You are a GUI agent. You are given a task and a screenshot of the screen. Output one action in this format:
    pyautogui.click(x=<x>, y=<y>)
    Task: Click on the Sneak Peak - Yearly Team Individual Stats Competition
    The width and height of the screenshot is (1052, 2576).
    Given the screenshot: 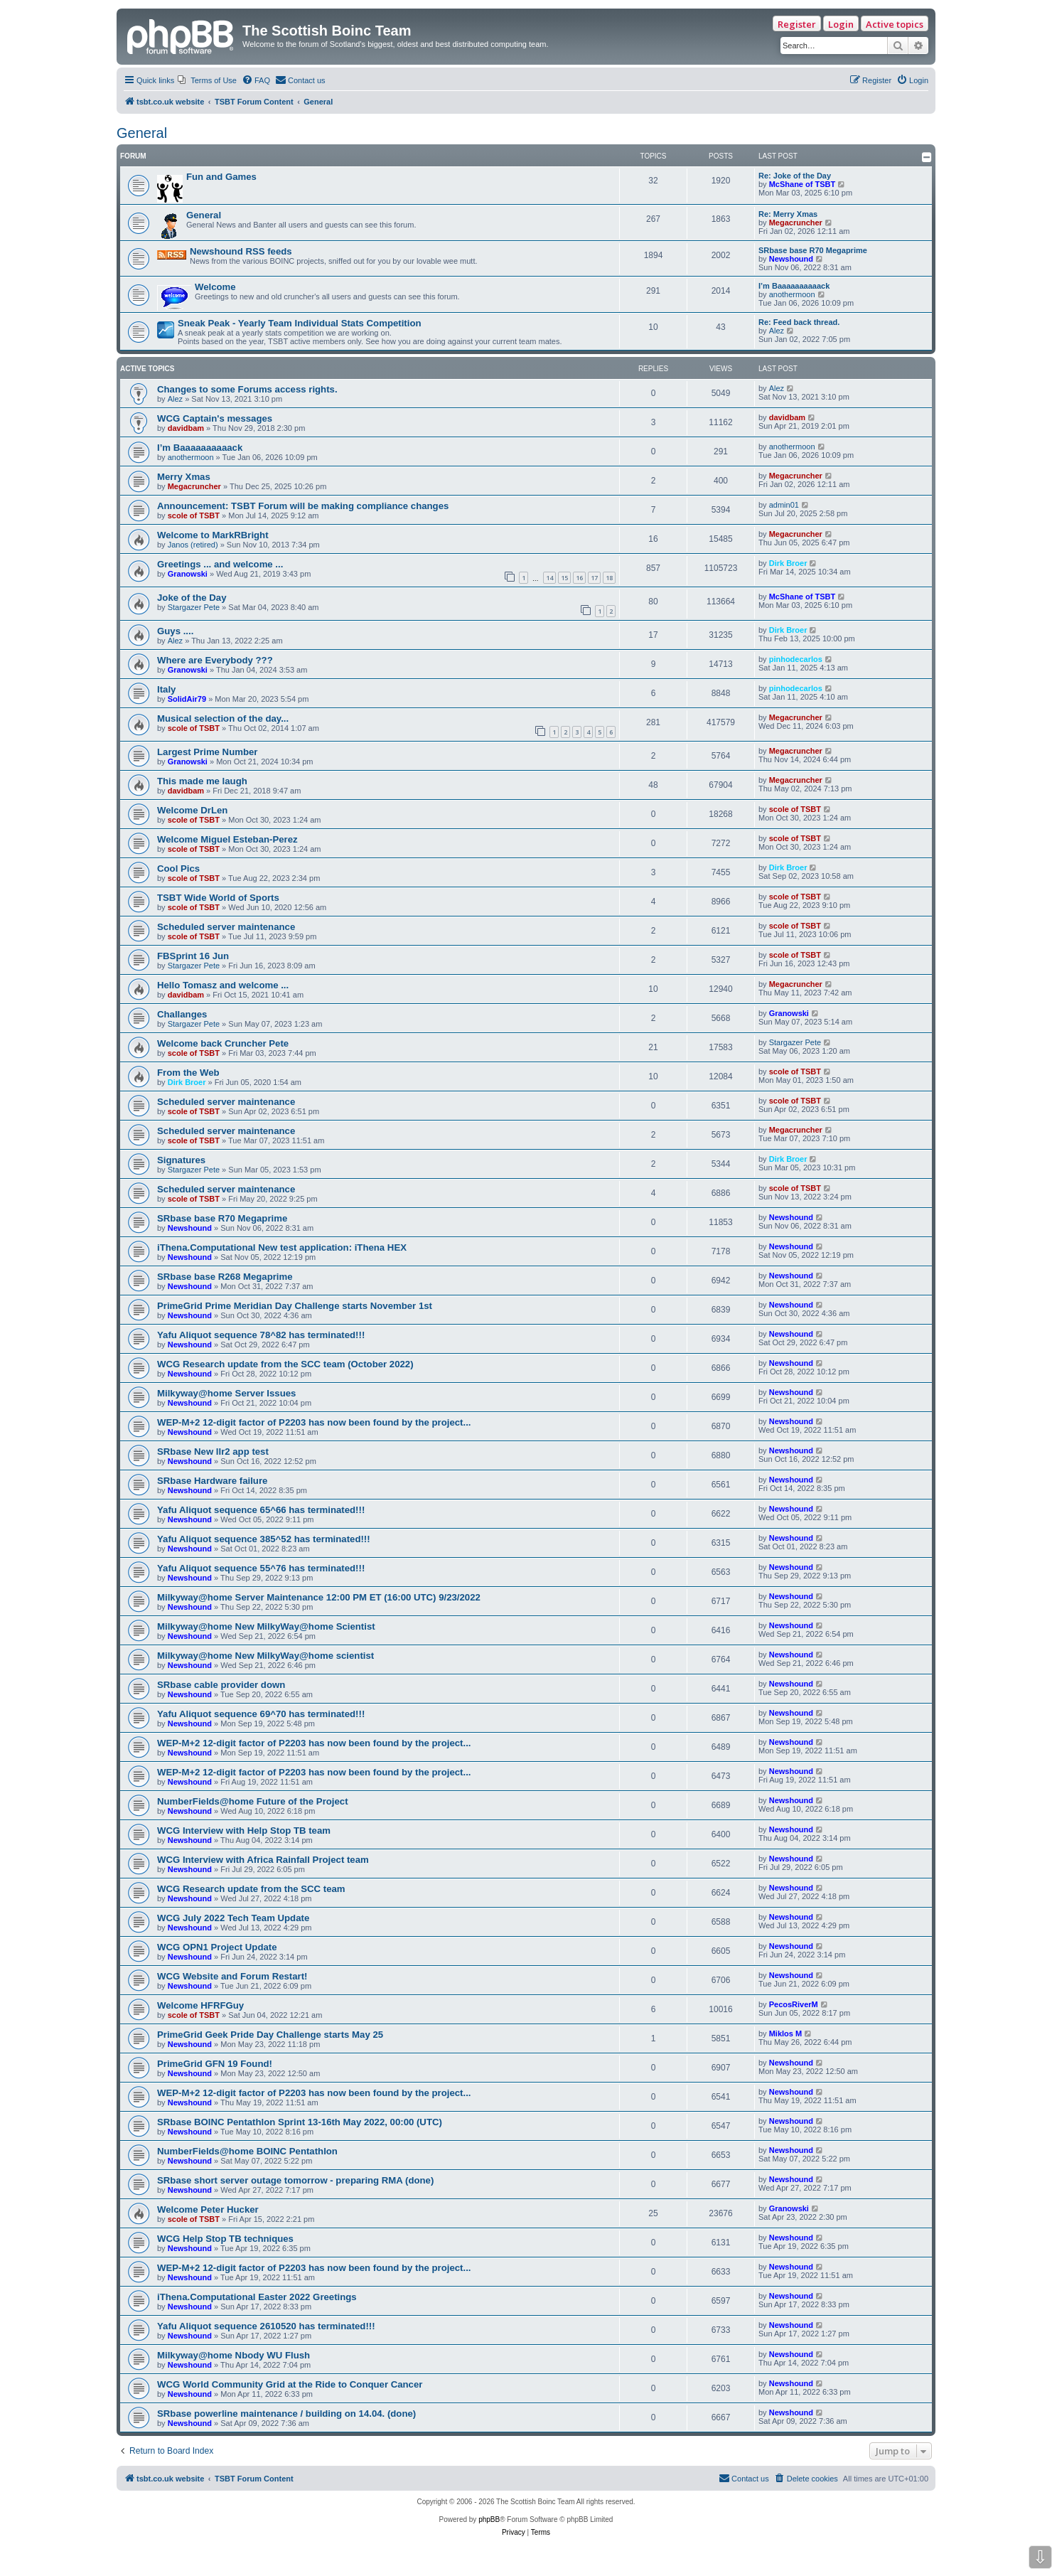 What is the action you would take?
    pyautogui.click(x=300, y=323)
    